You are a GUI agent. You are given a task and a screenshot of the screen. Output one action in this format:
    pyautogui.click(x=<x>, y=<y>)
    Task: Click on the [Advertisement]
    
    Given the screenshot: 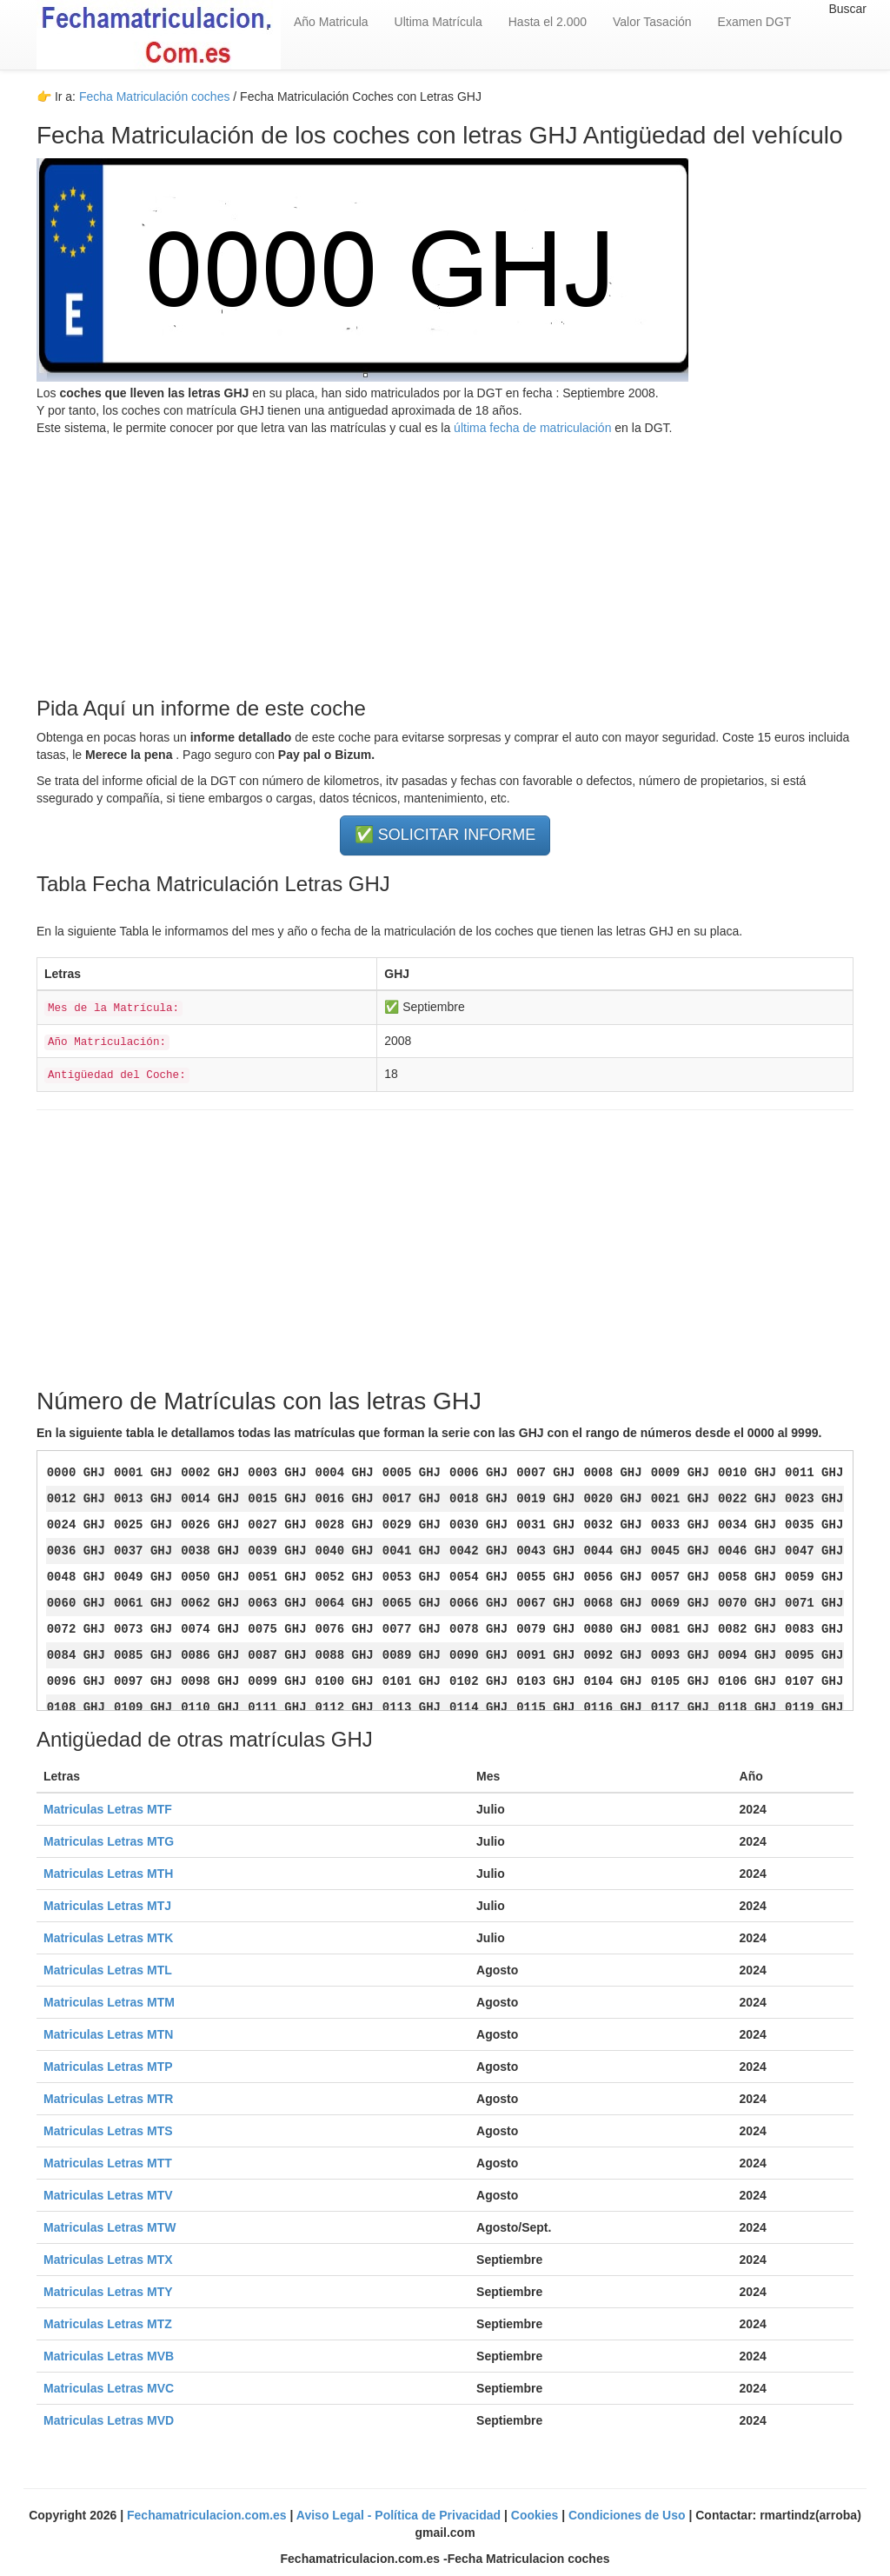 What is the action you would take?
    pyautogui.click(x=445, y=558)
    